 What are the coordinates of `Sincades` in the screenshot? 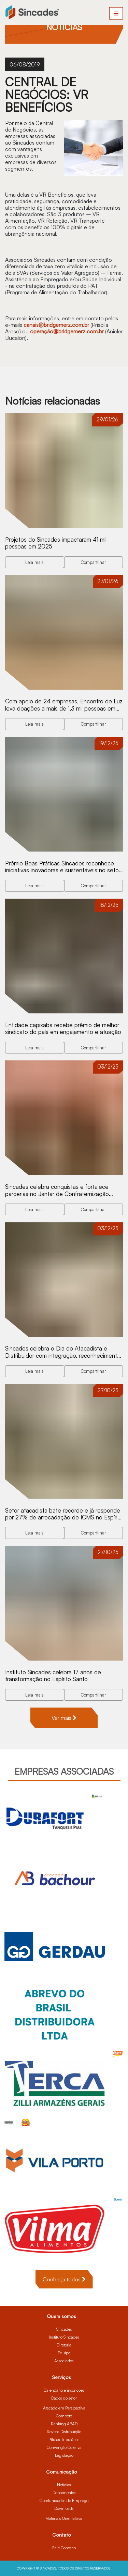 It's located at (64, 2329).